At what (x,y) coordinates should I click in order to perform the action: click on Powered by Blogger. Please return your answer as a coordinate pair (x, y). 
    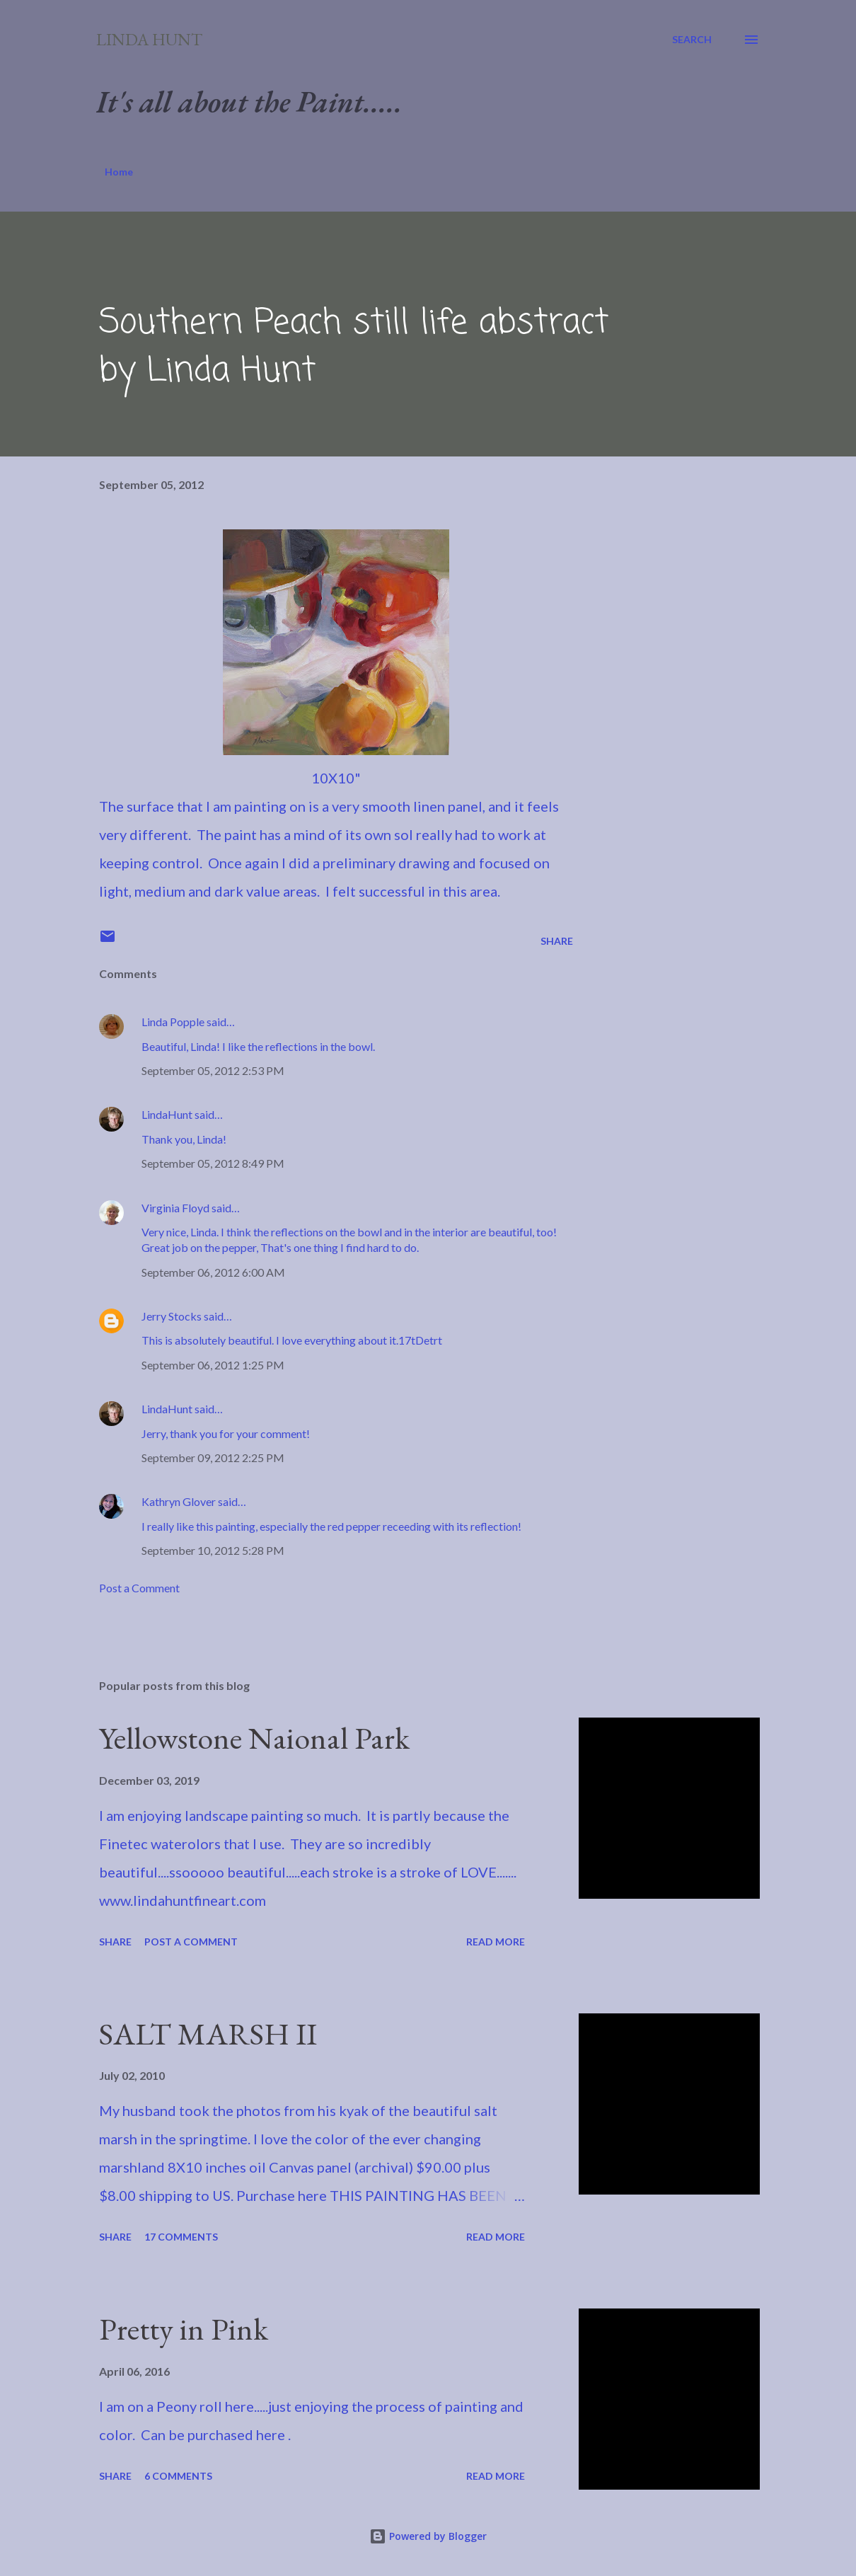
    Looking at the image, I should click on (428, 2536).